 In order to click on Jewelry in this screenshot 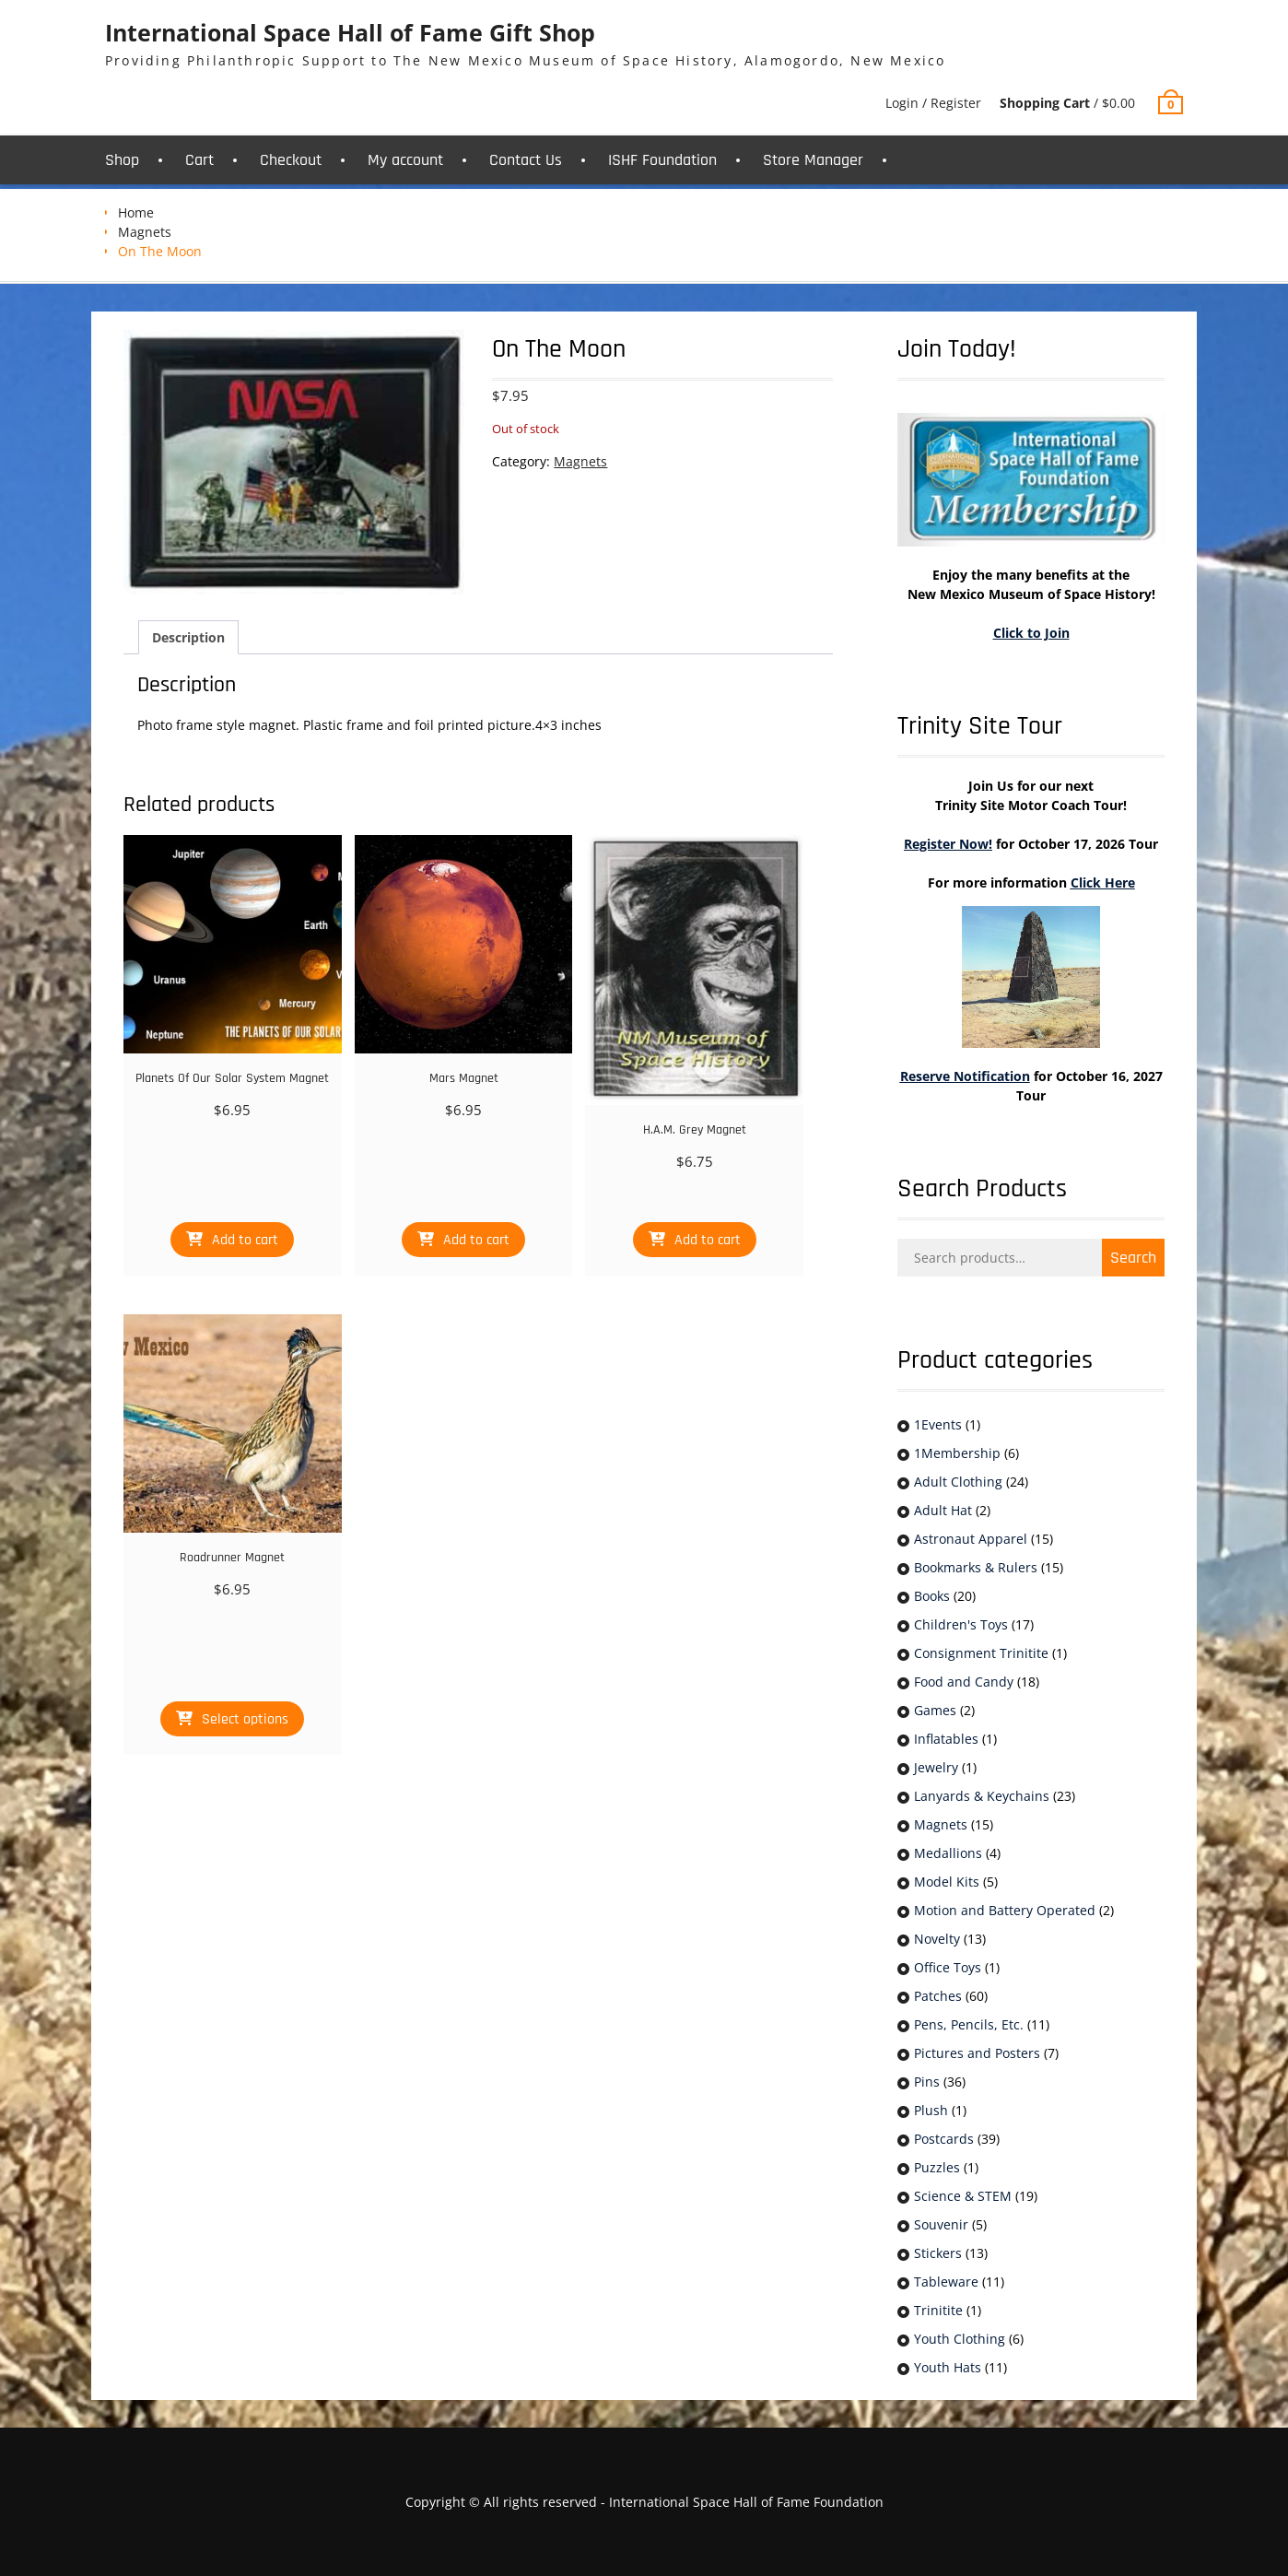, I will do `click(936, 1767)`.